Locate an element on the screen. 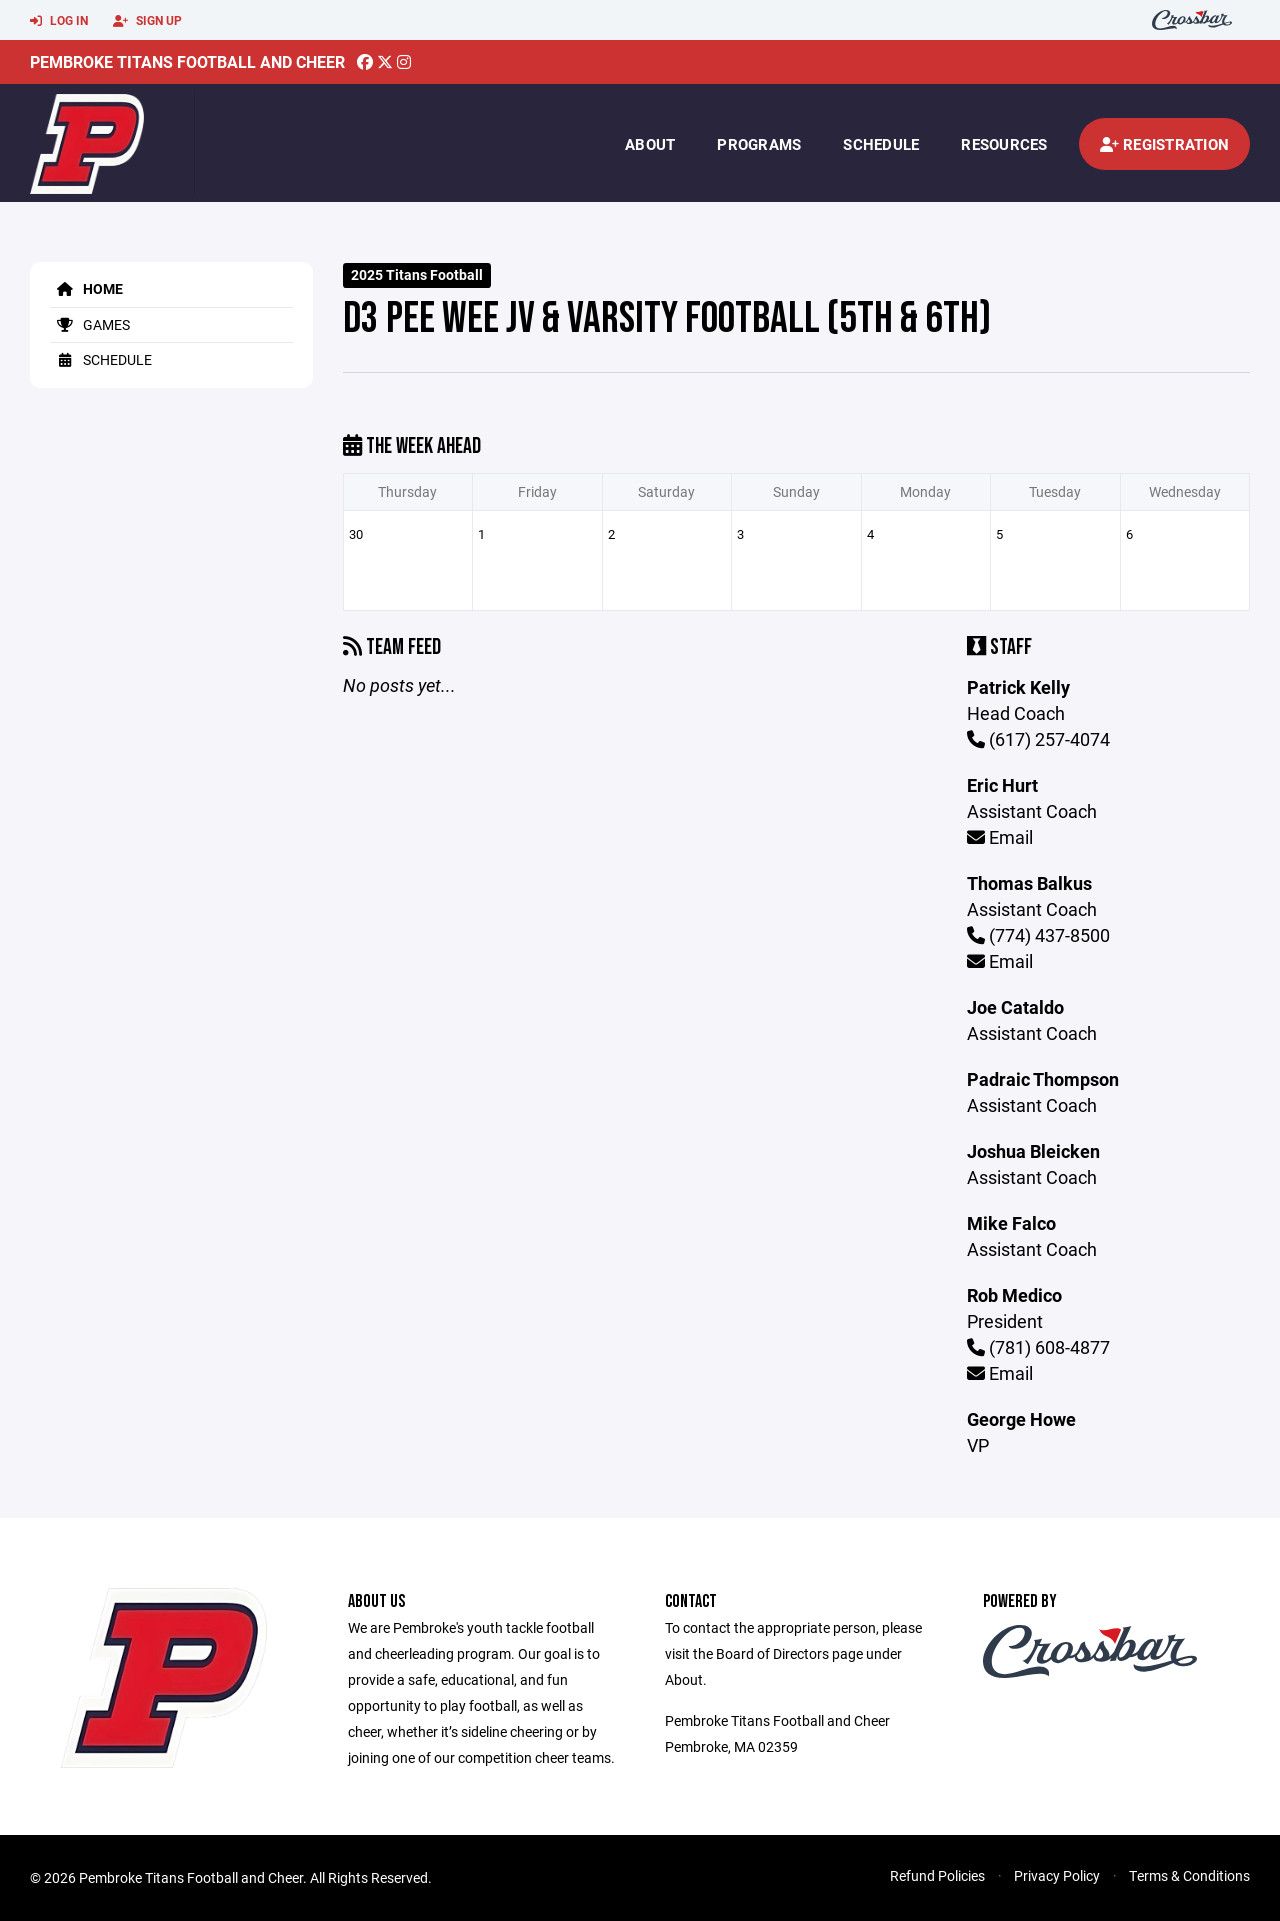 The image size is (1280, 1921). Sign Up is located at coordinates (147, 21).